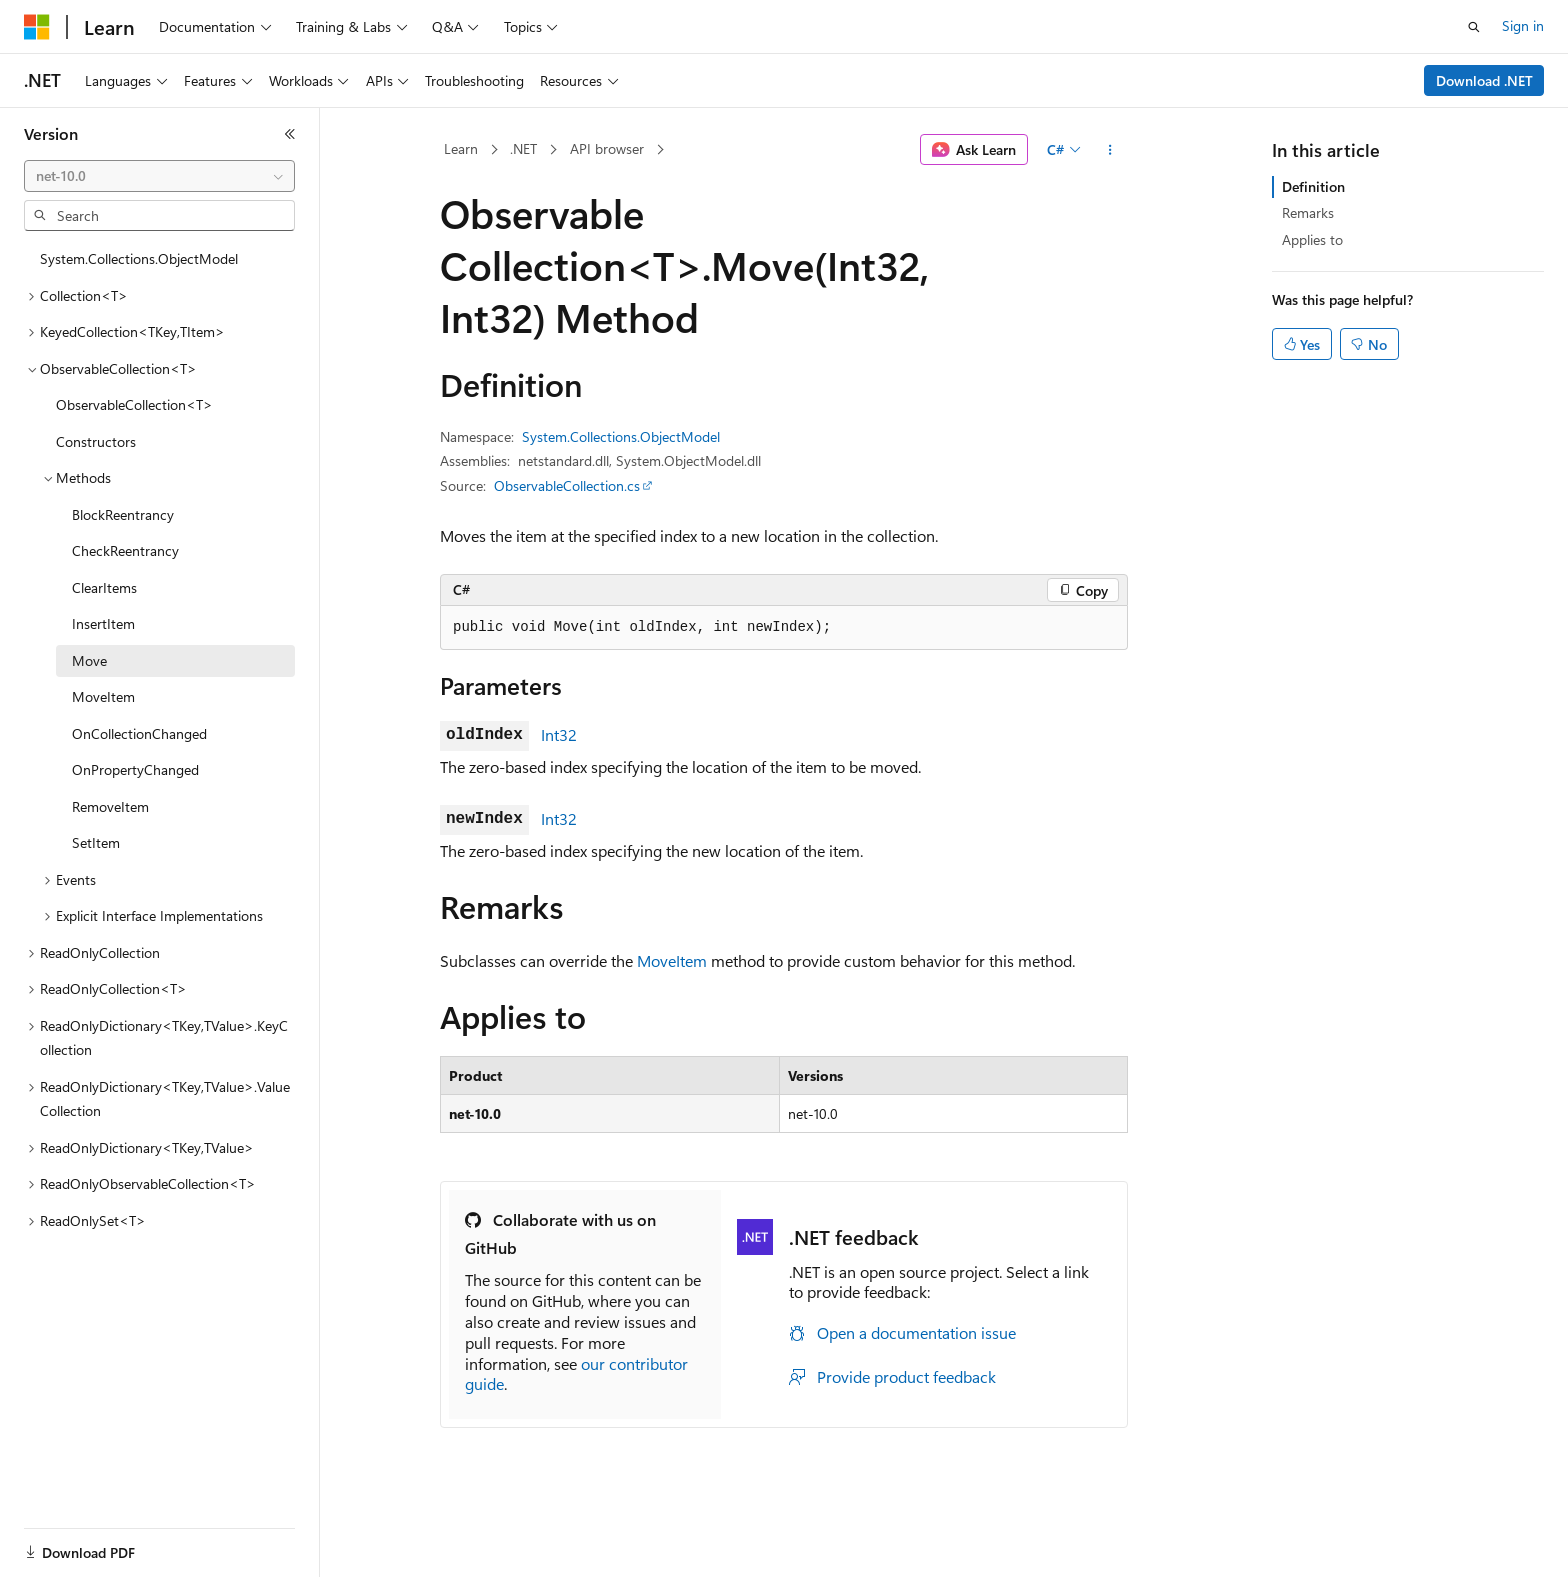  I want to click on MoveItem [treeitem], so click(103, 696).